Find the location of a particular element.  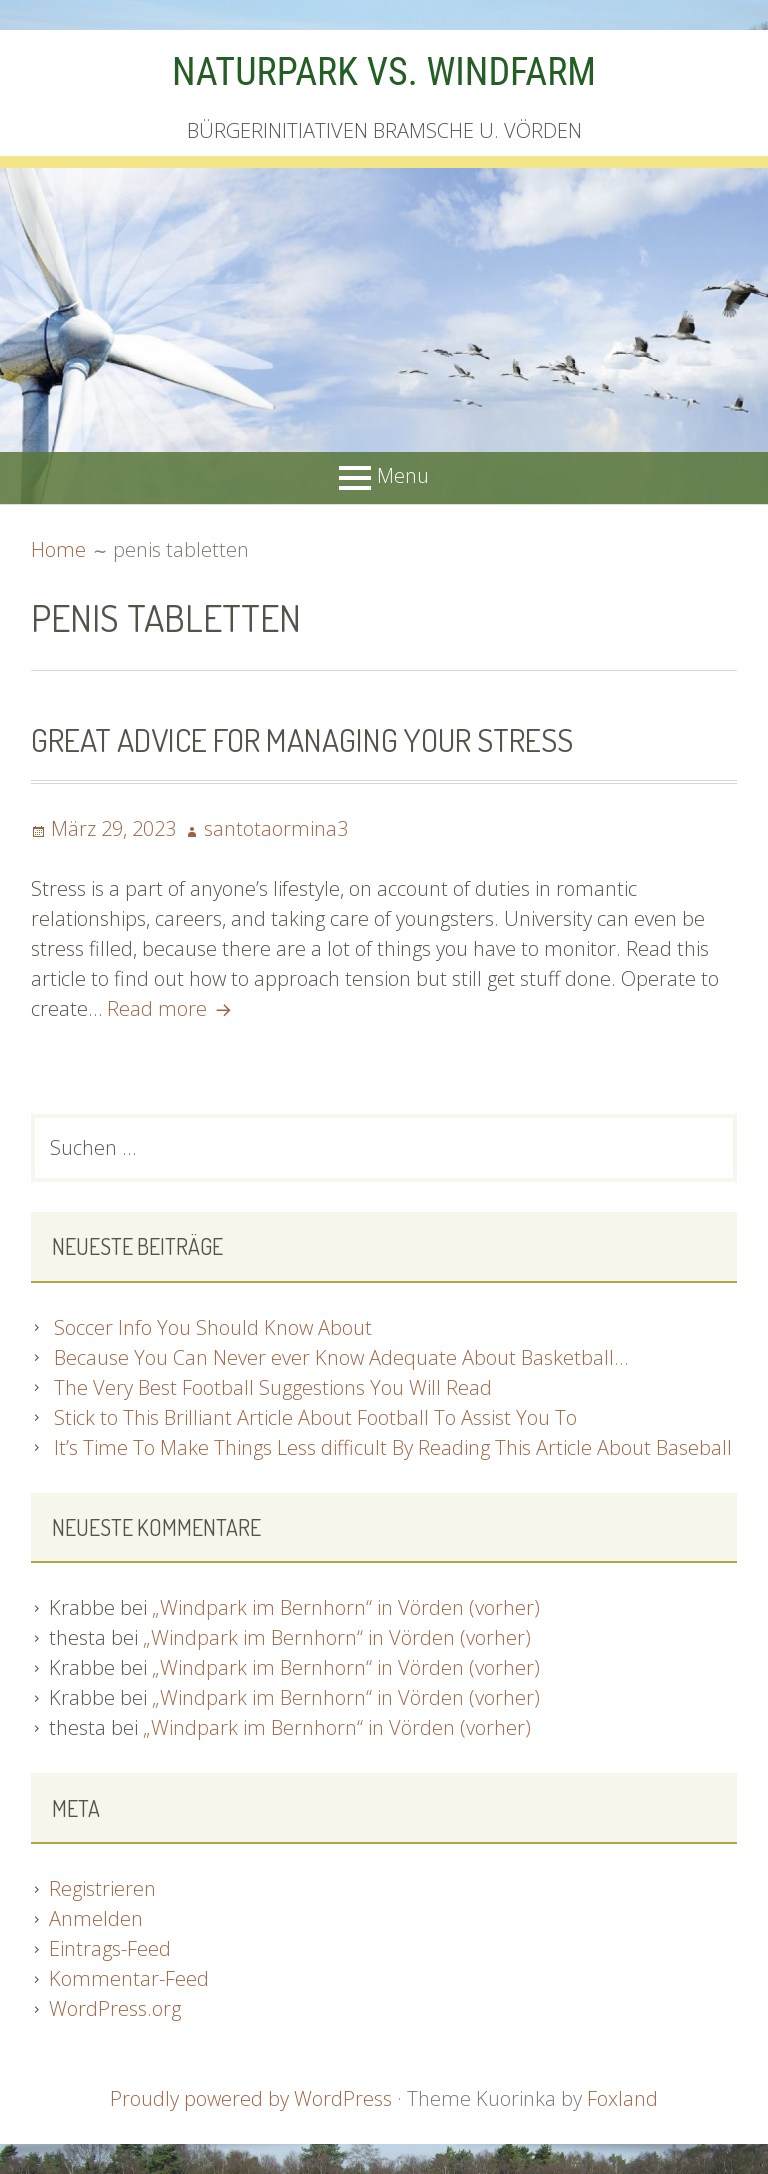

Eintrags-Feed is located at coordinates (110, 1948).